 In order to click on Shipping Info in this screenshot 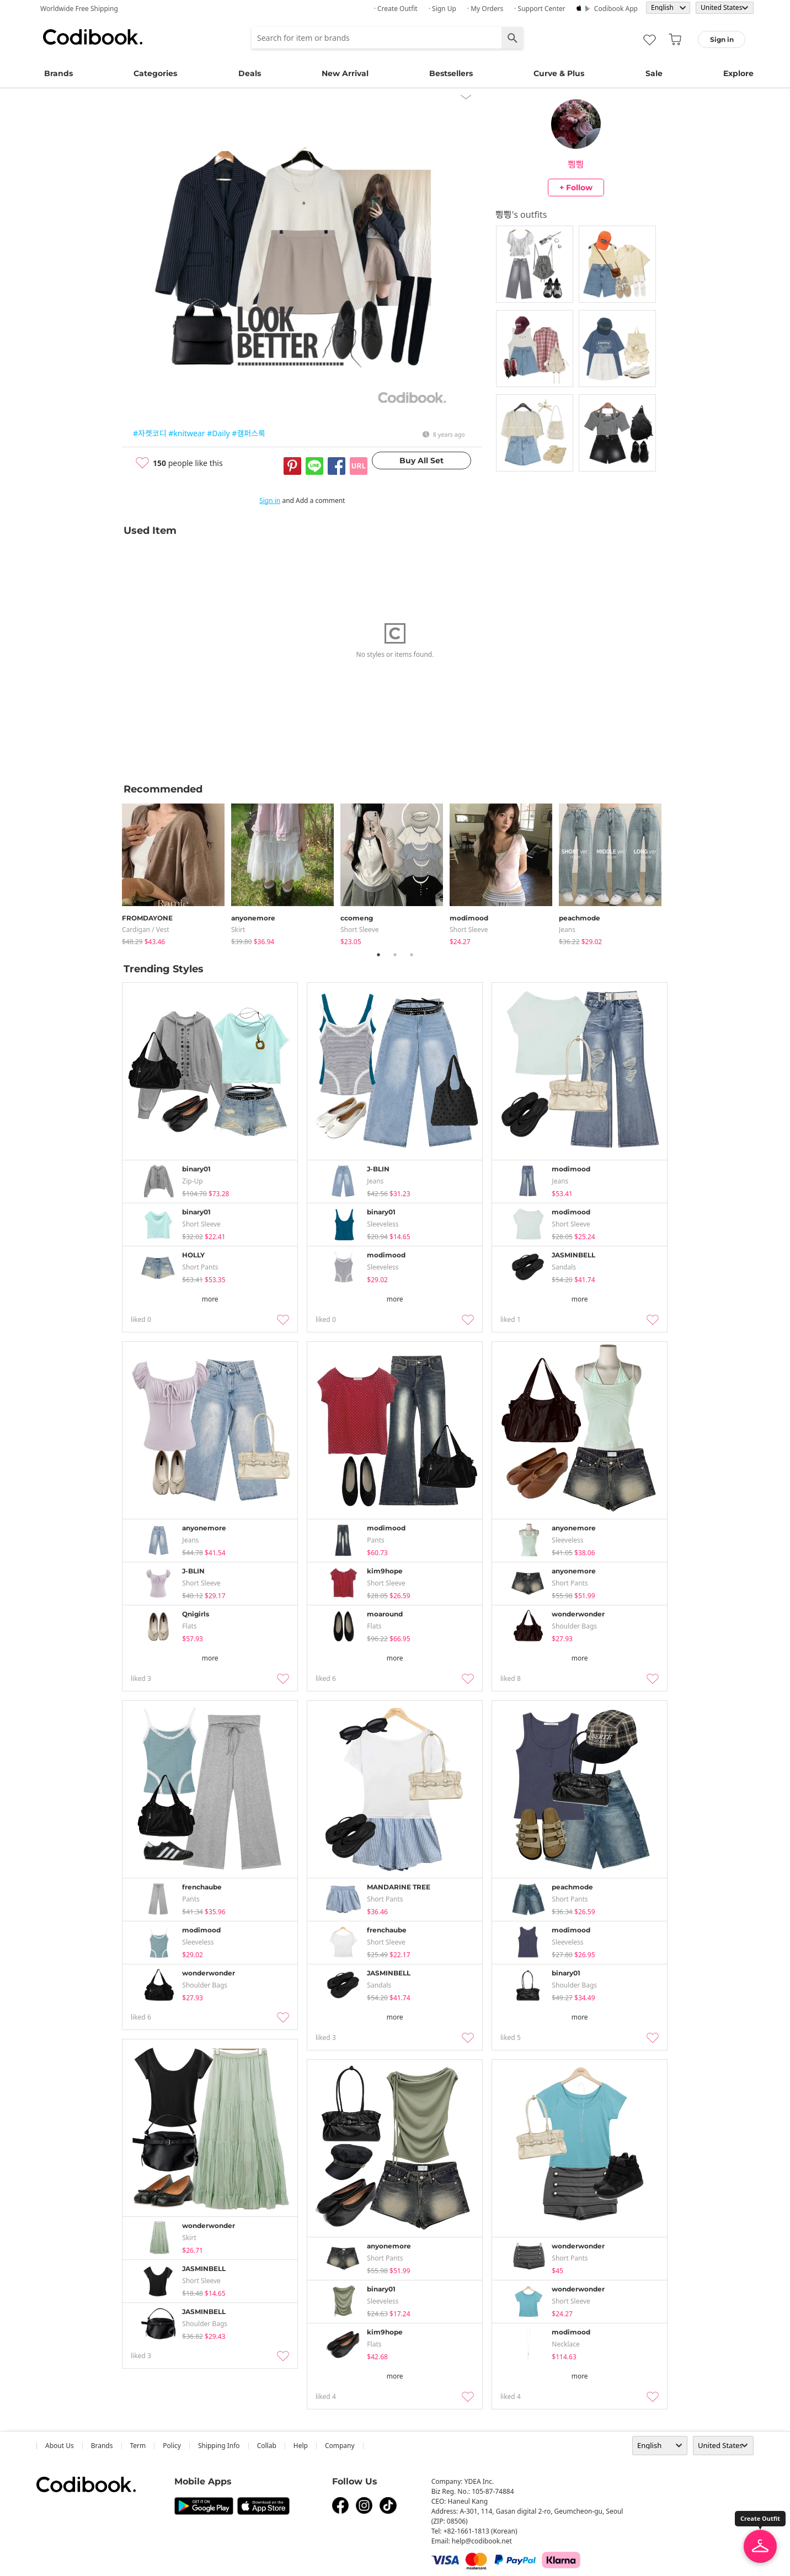, I will do `click(219, 2445)`.